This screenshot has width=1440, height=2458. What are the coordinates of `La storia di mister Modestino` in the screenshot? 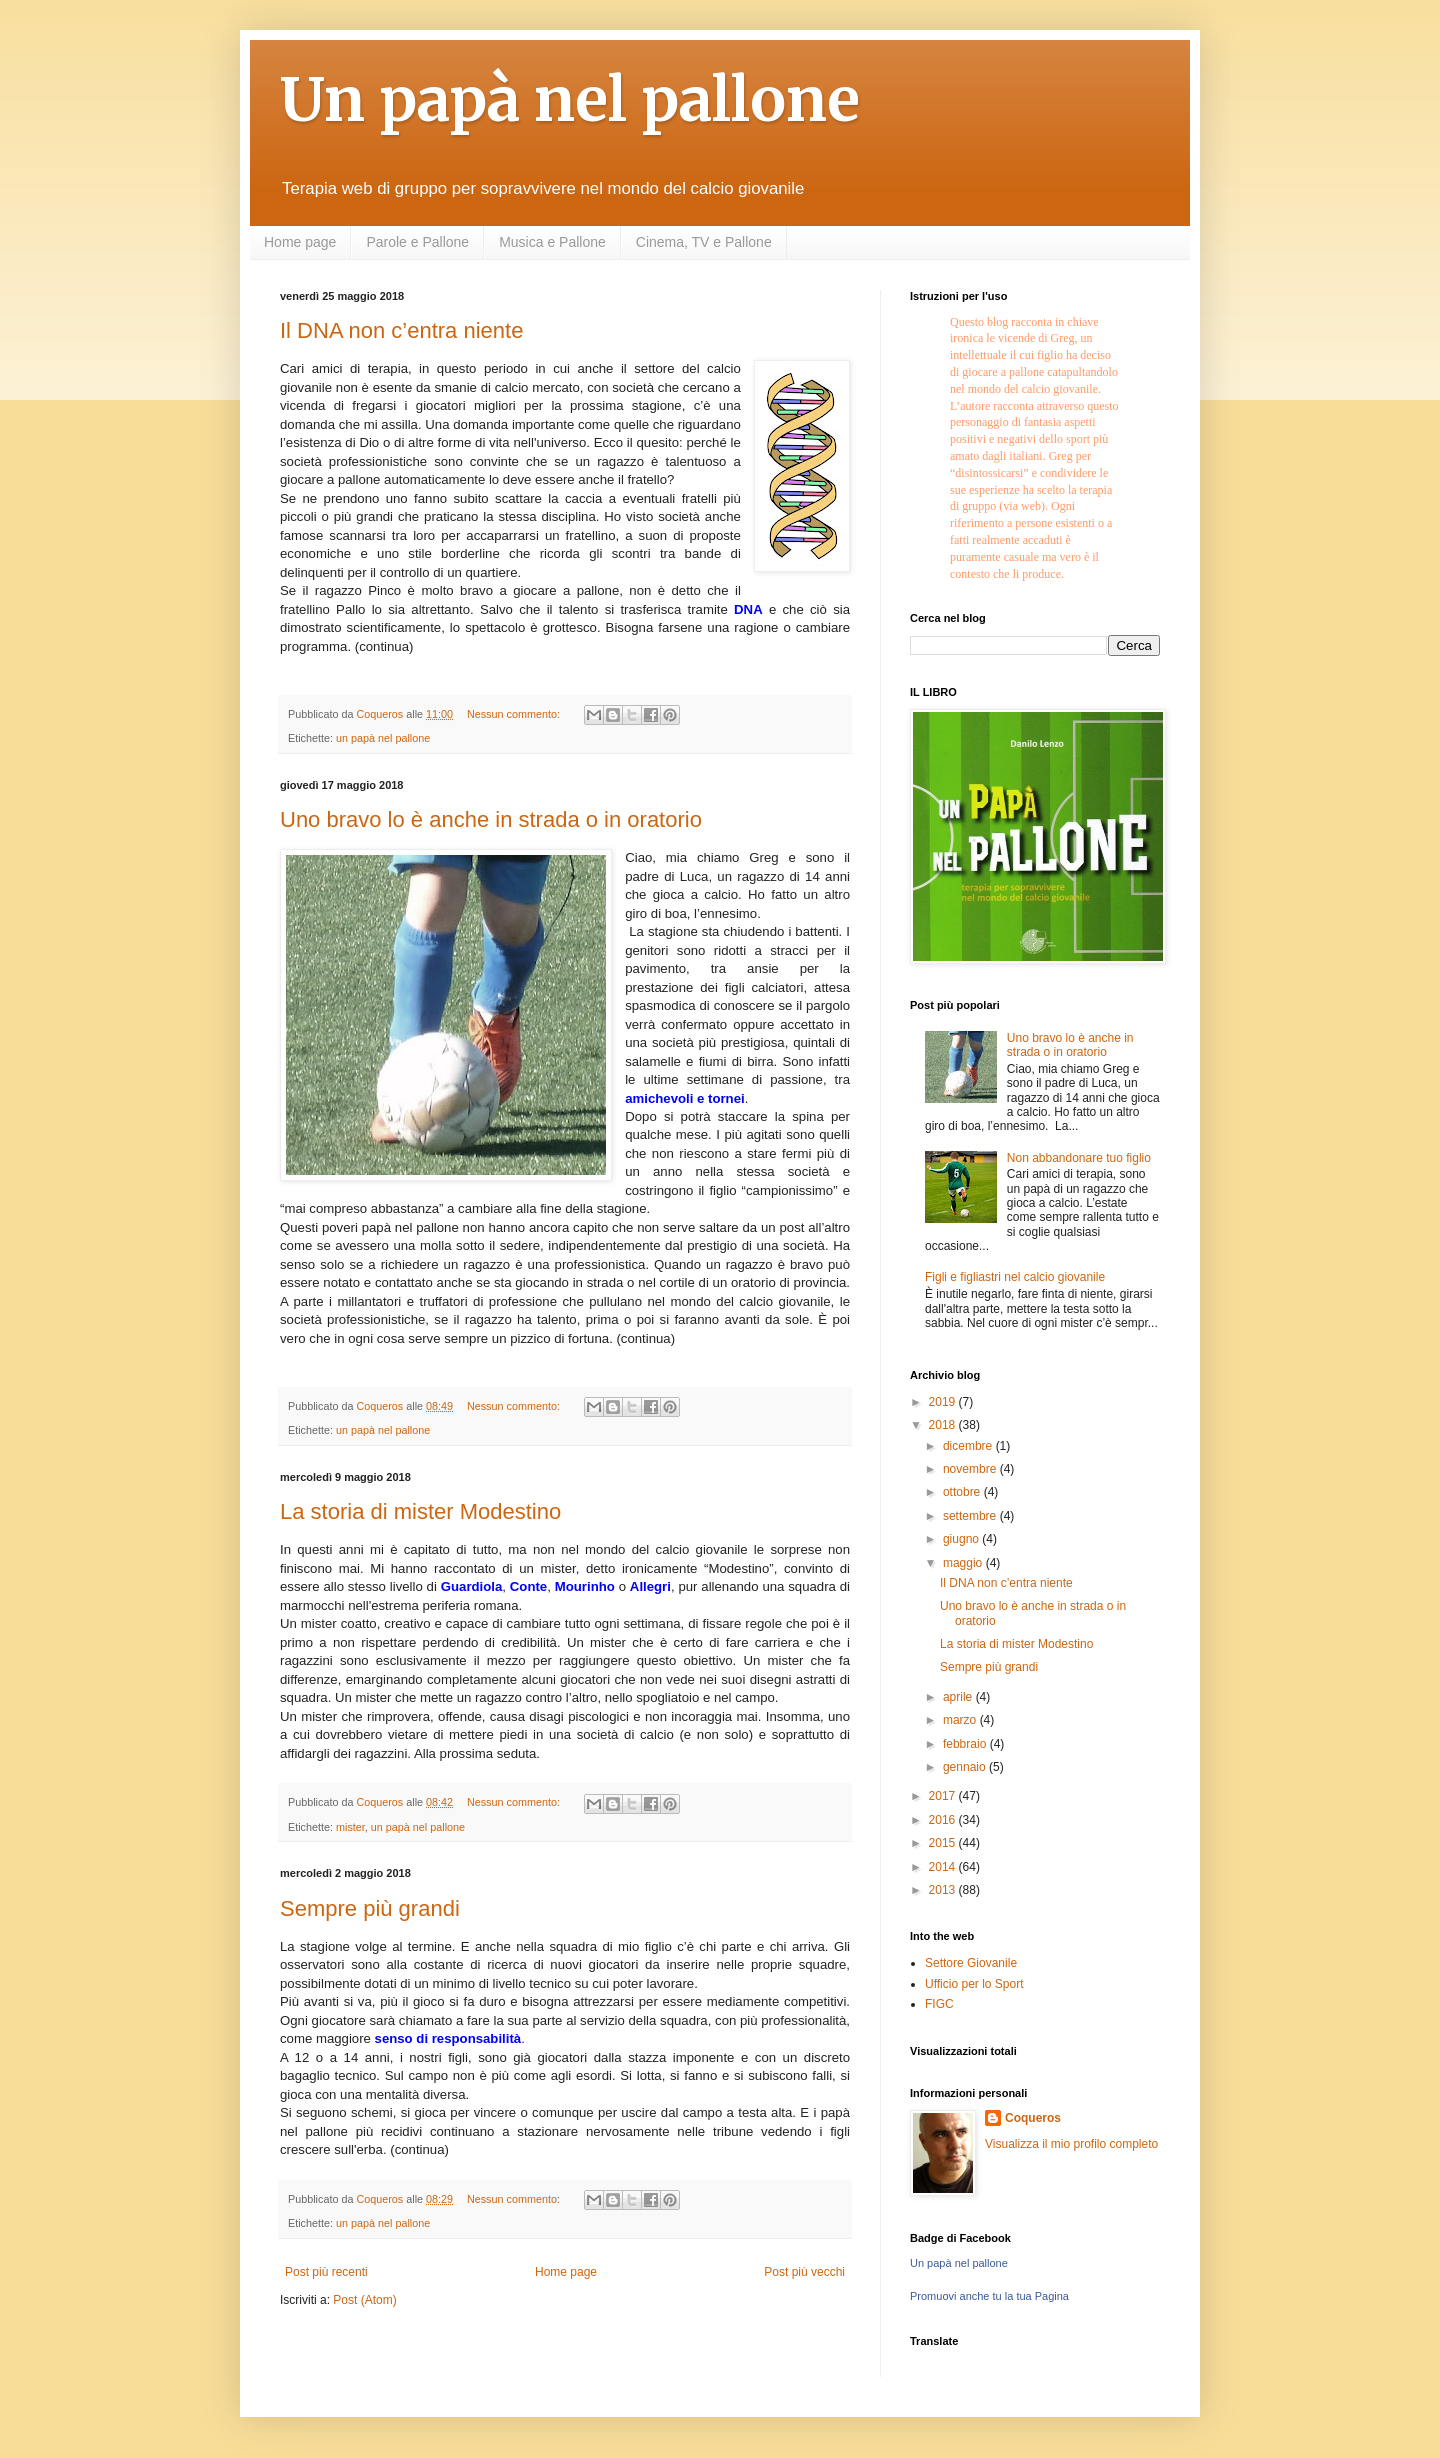 It's located at (420, 1511).